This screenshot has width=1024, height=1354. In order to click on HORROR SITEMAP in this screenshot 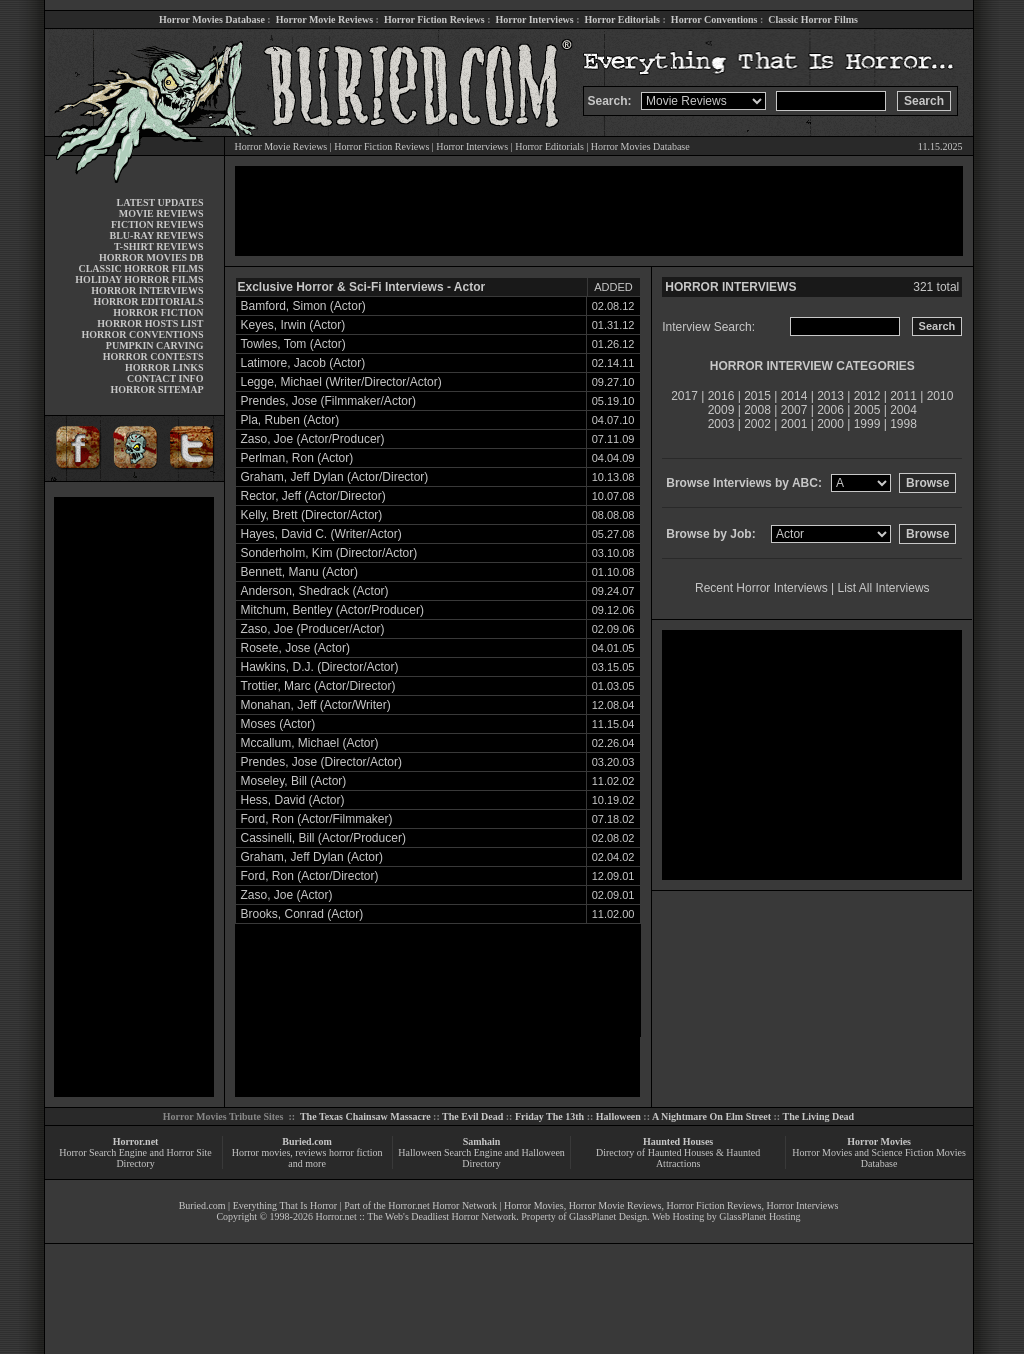, I will do `click(156, 389)`.